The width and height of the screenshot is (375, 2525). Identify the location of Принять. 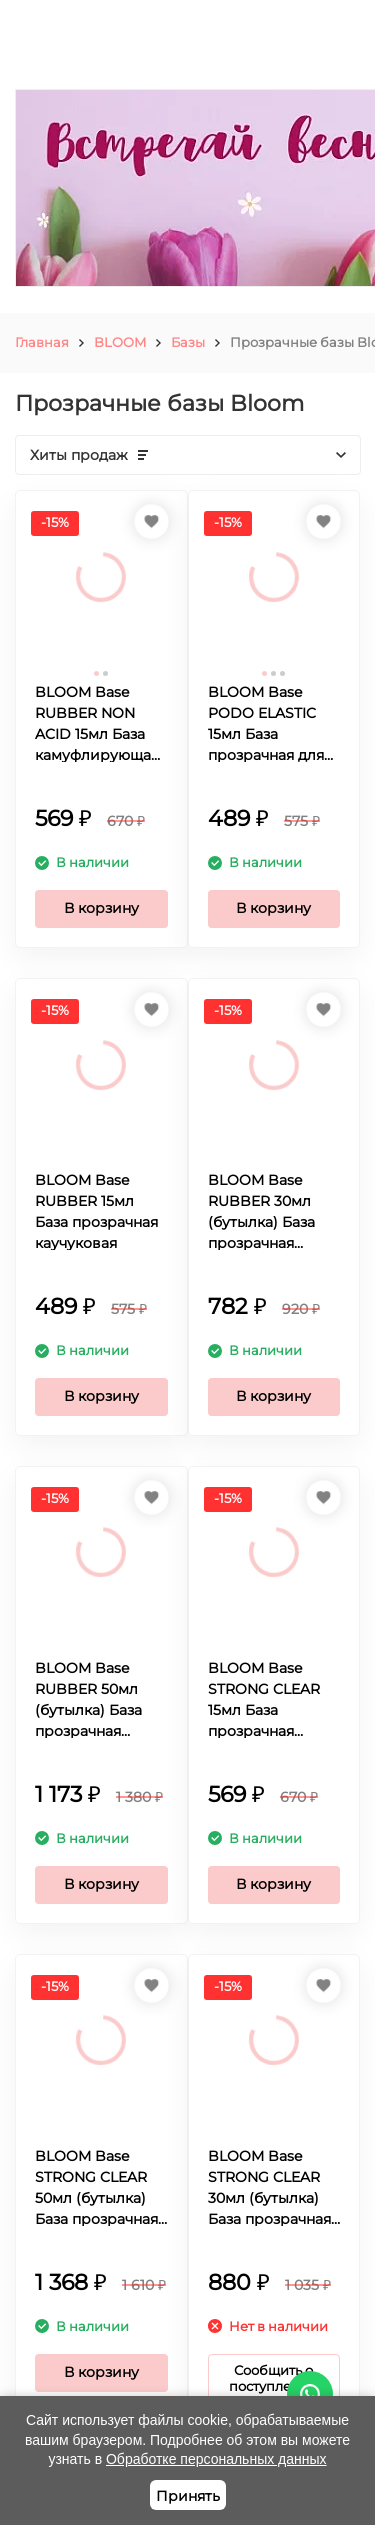
(188, 2496).